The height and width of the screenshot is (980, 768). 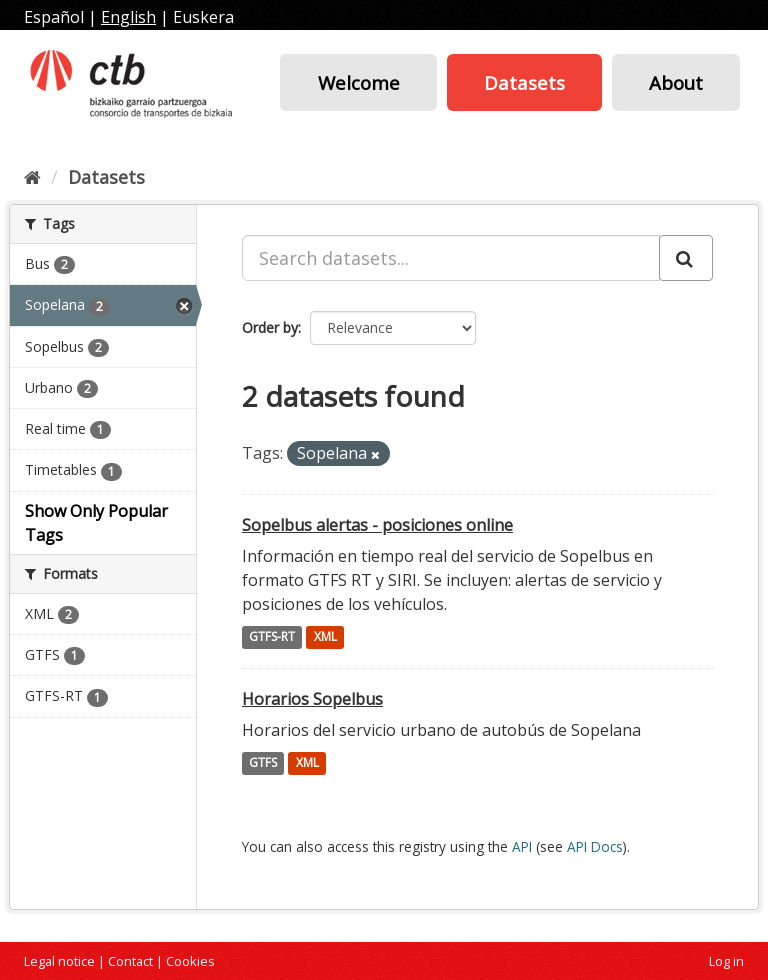 What do you see at coordinates (59, 961) in the screenshot?
I see `Legal notice` at bounding box center [59, 961].